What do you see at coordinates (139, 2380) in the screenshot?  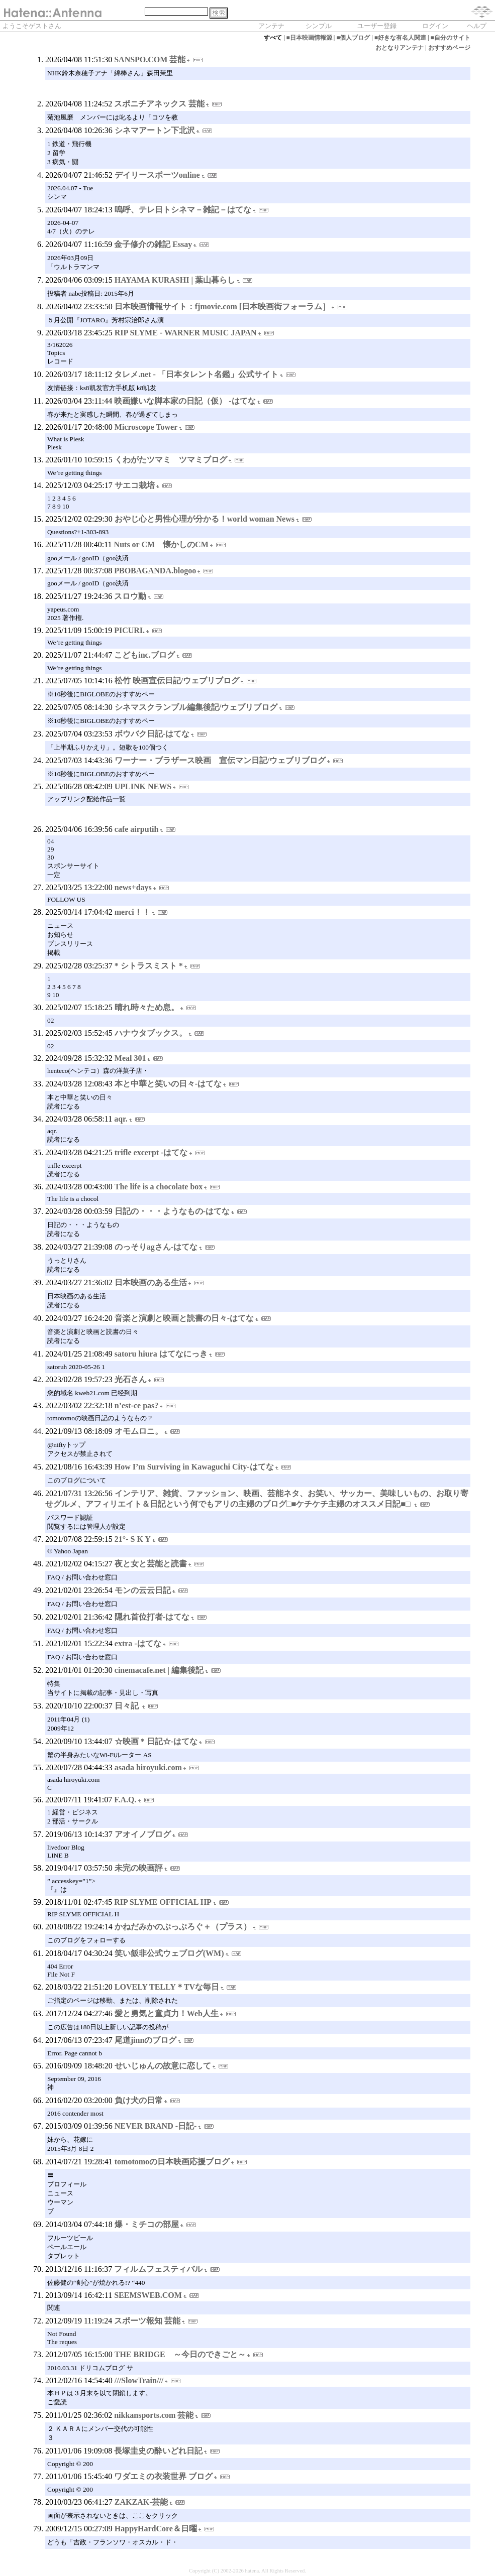 I see `///SlowTrain///` at bounding box center [139, 2380].